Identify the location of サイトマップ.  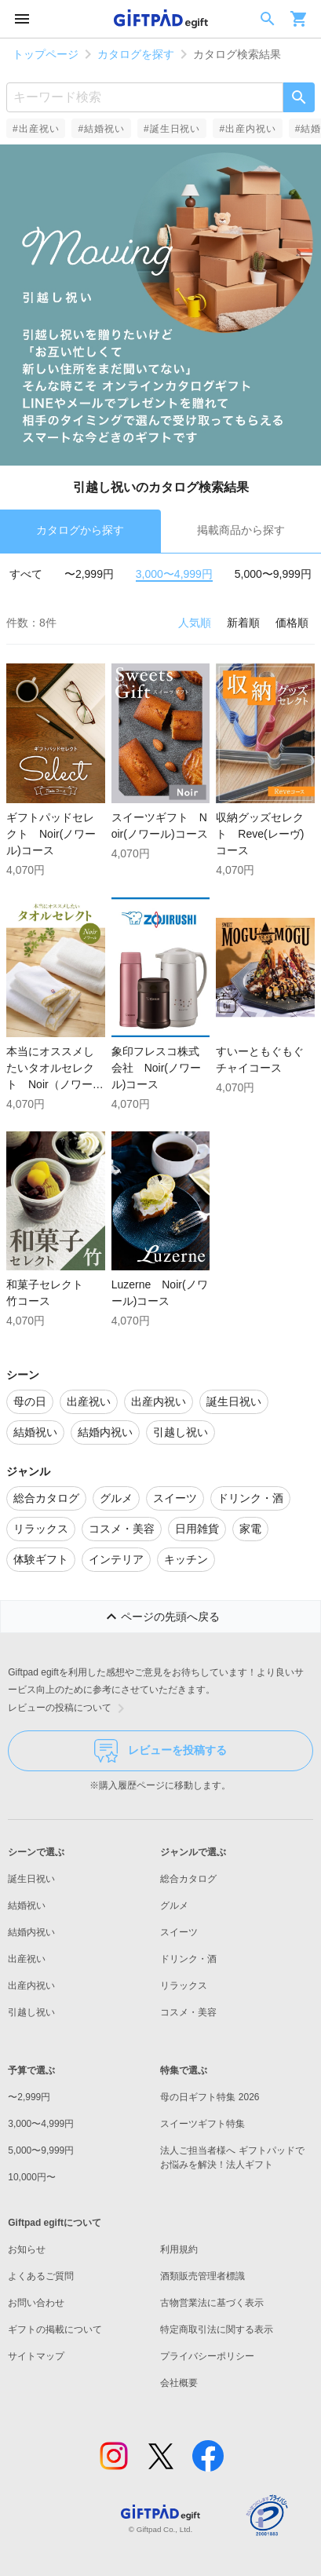
(36, 2356).